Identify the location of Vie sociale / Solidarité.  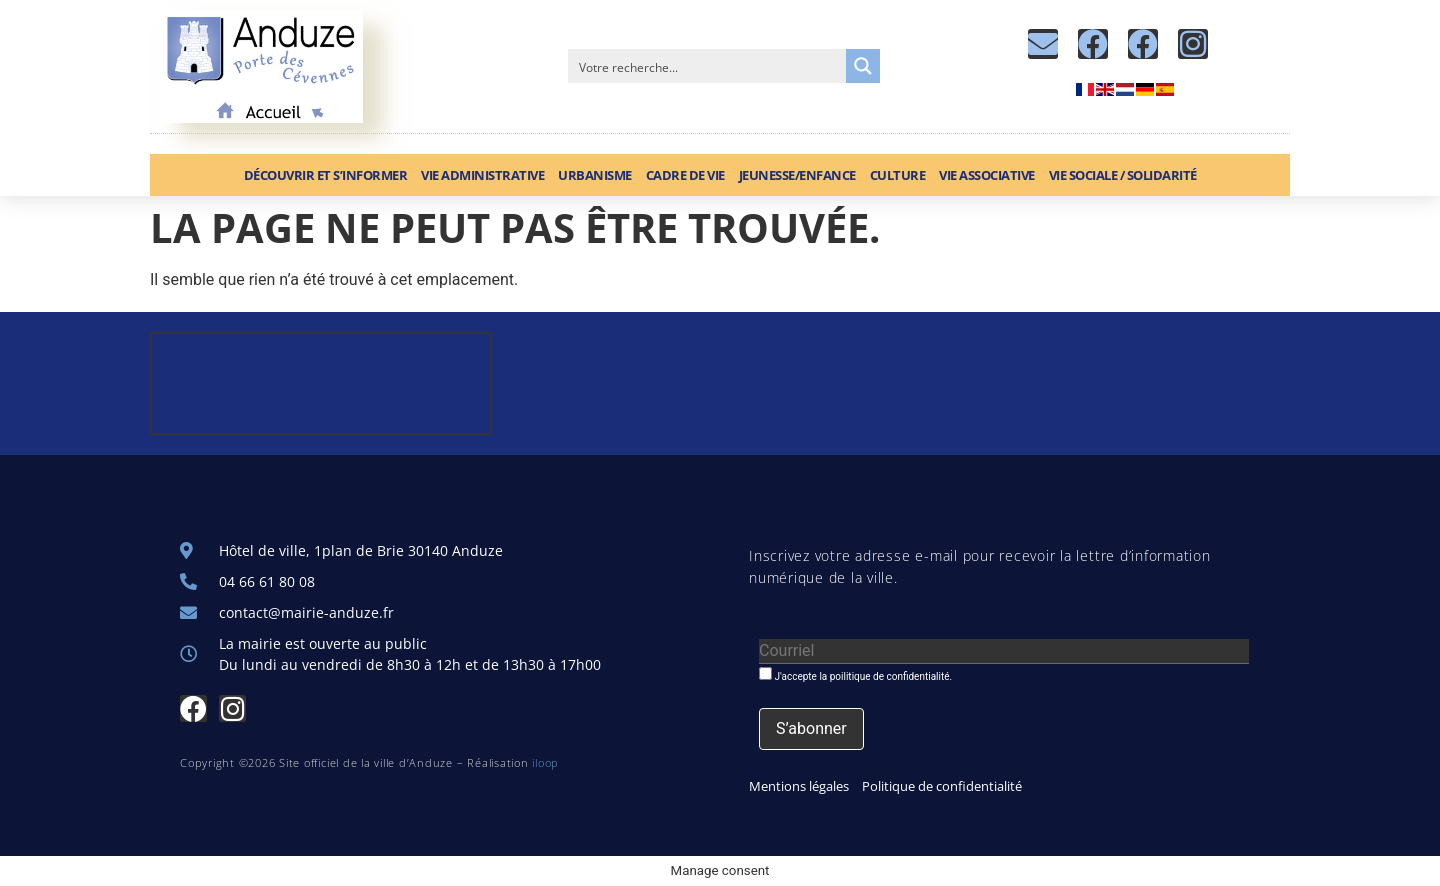
(1123, 175).